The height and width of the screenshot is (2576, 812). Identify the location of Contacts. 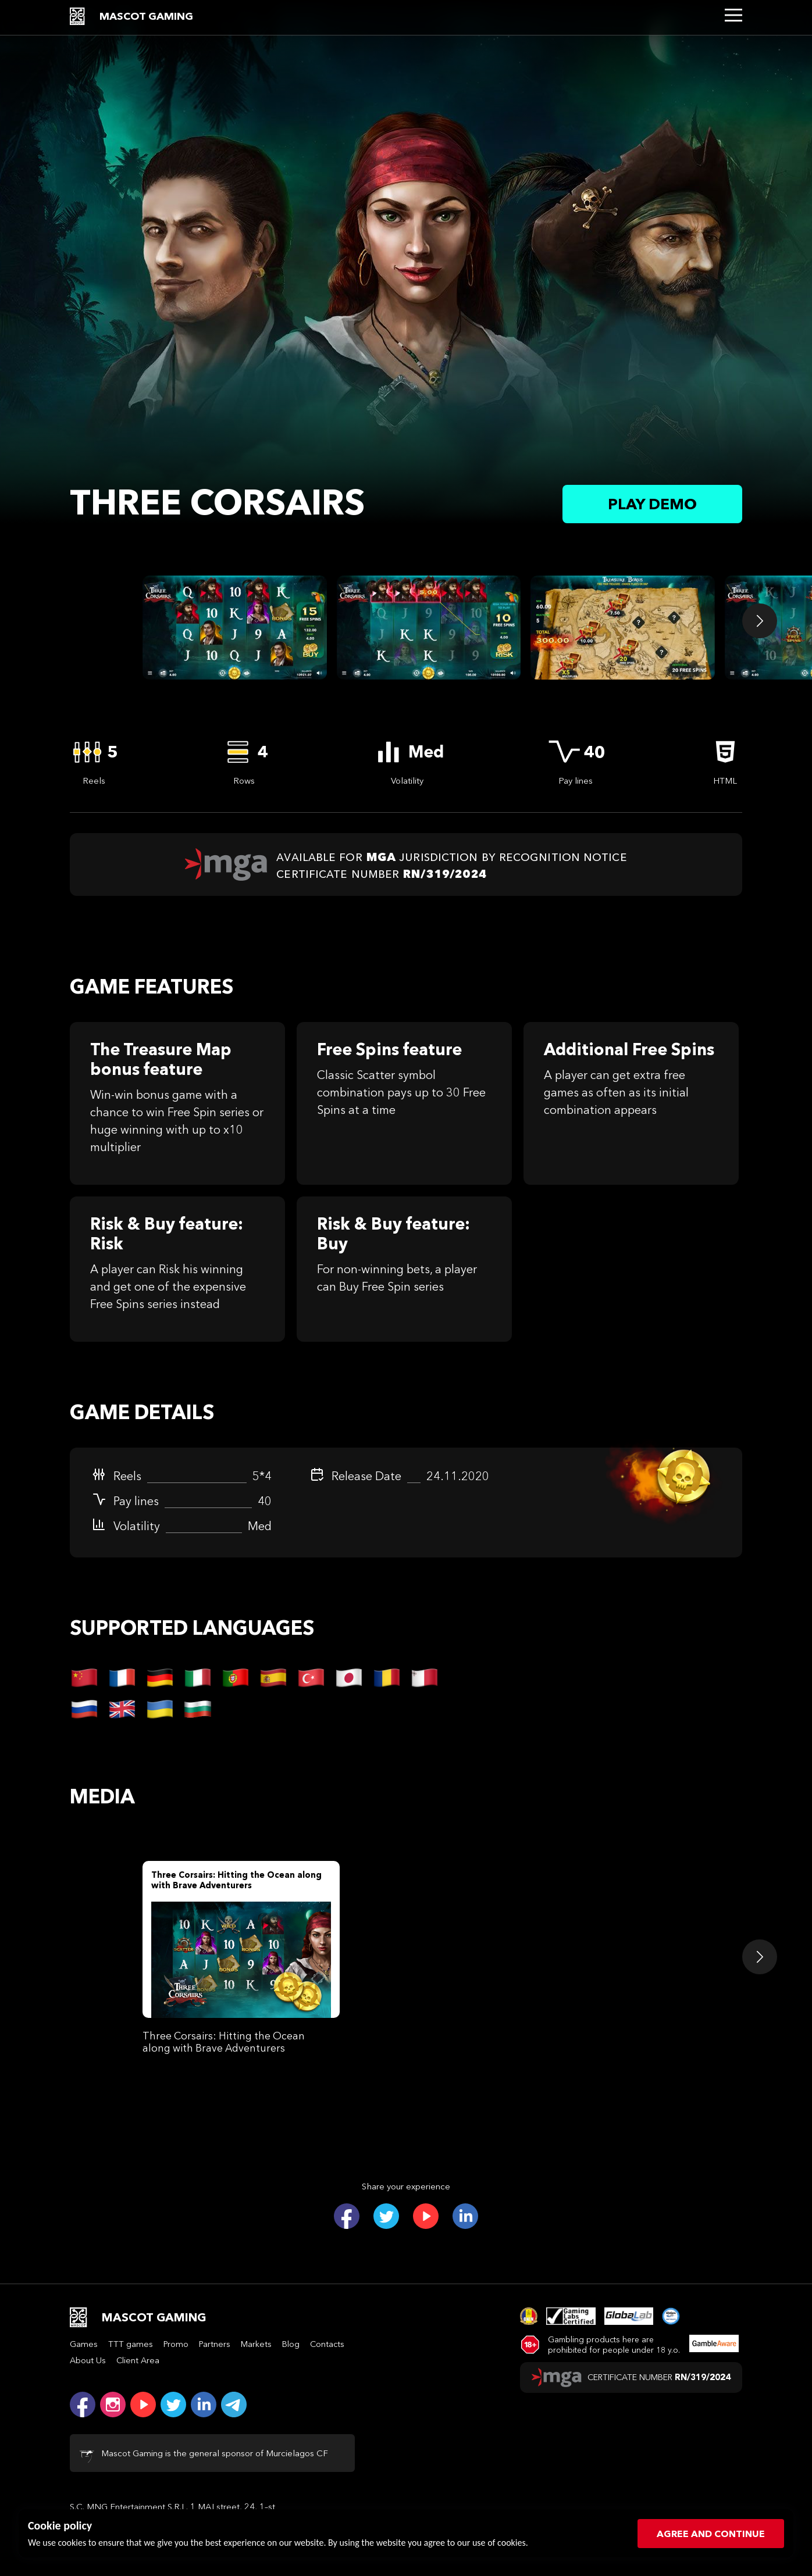
(327, 2344).